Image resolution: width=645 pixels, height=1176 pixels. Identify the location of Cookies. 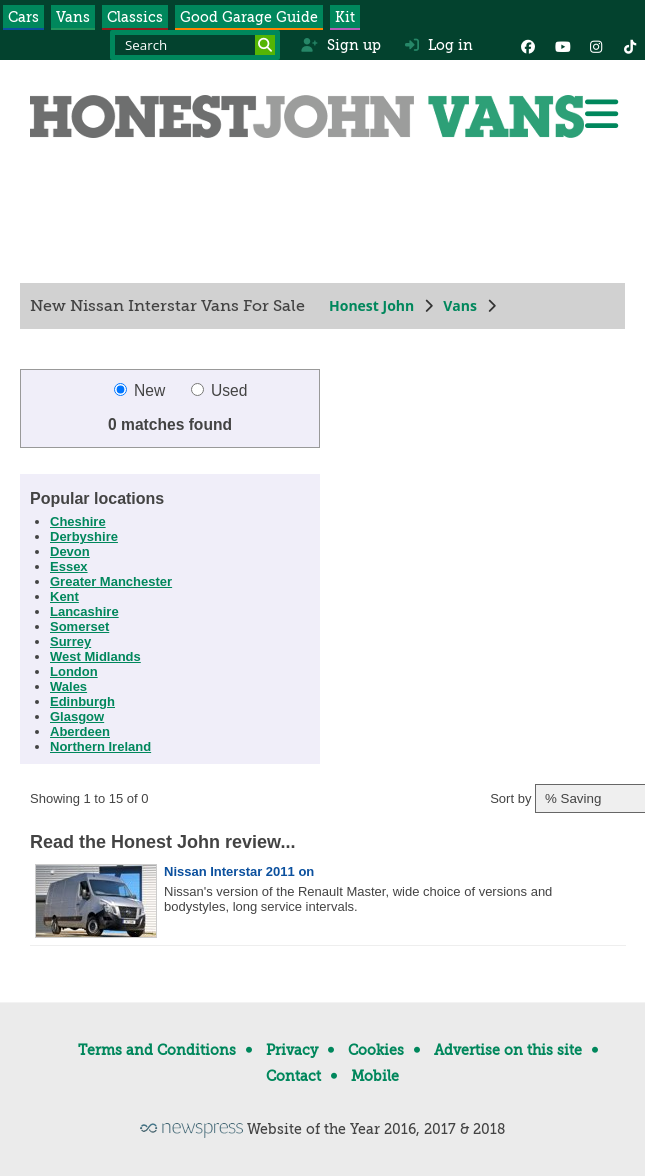
(376, 1050).